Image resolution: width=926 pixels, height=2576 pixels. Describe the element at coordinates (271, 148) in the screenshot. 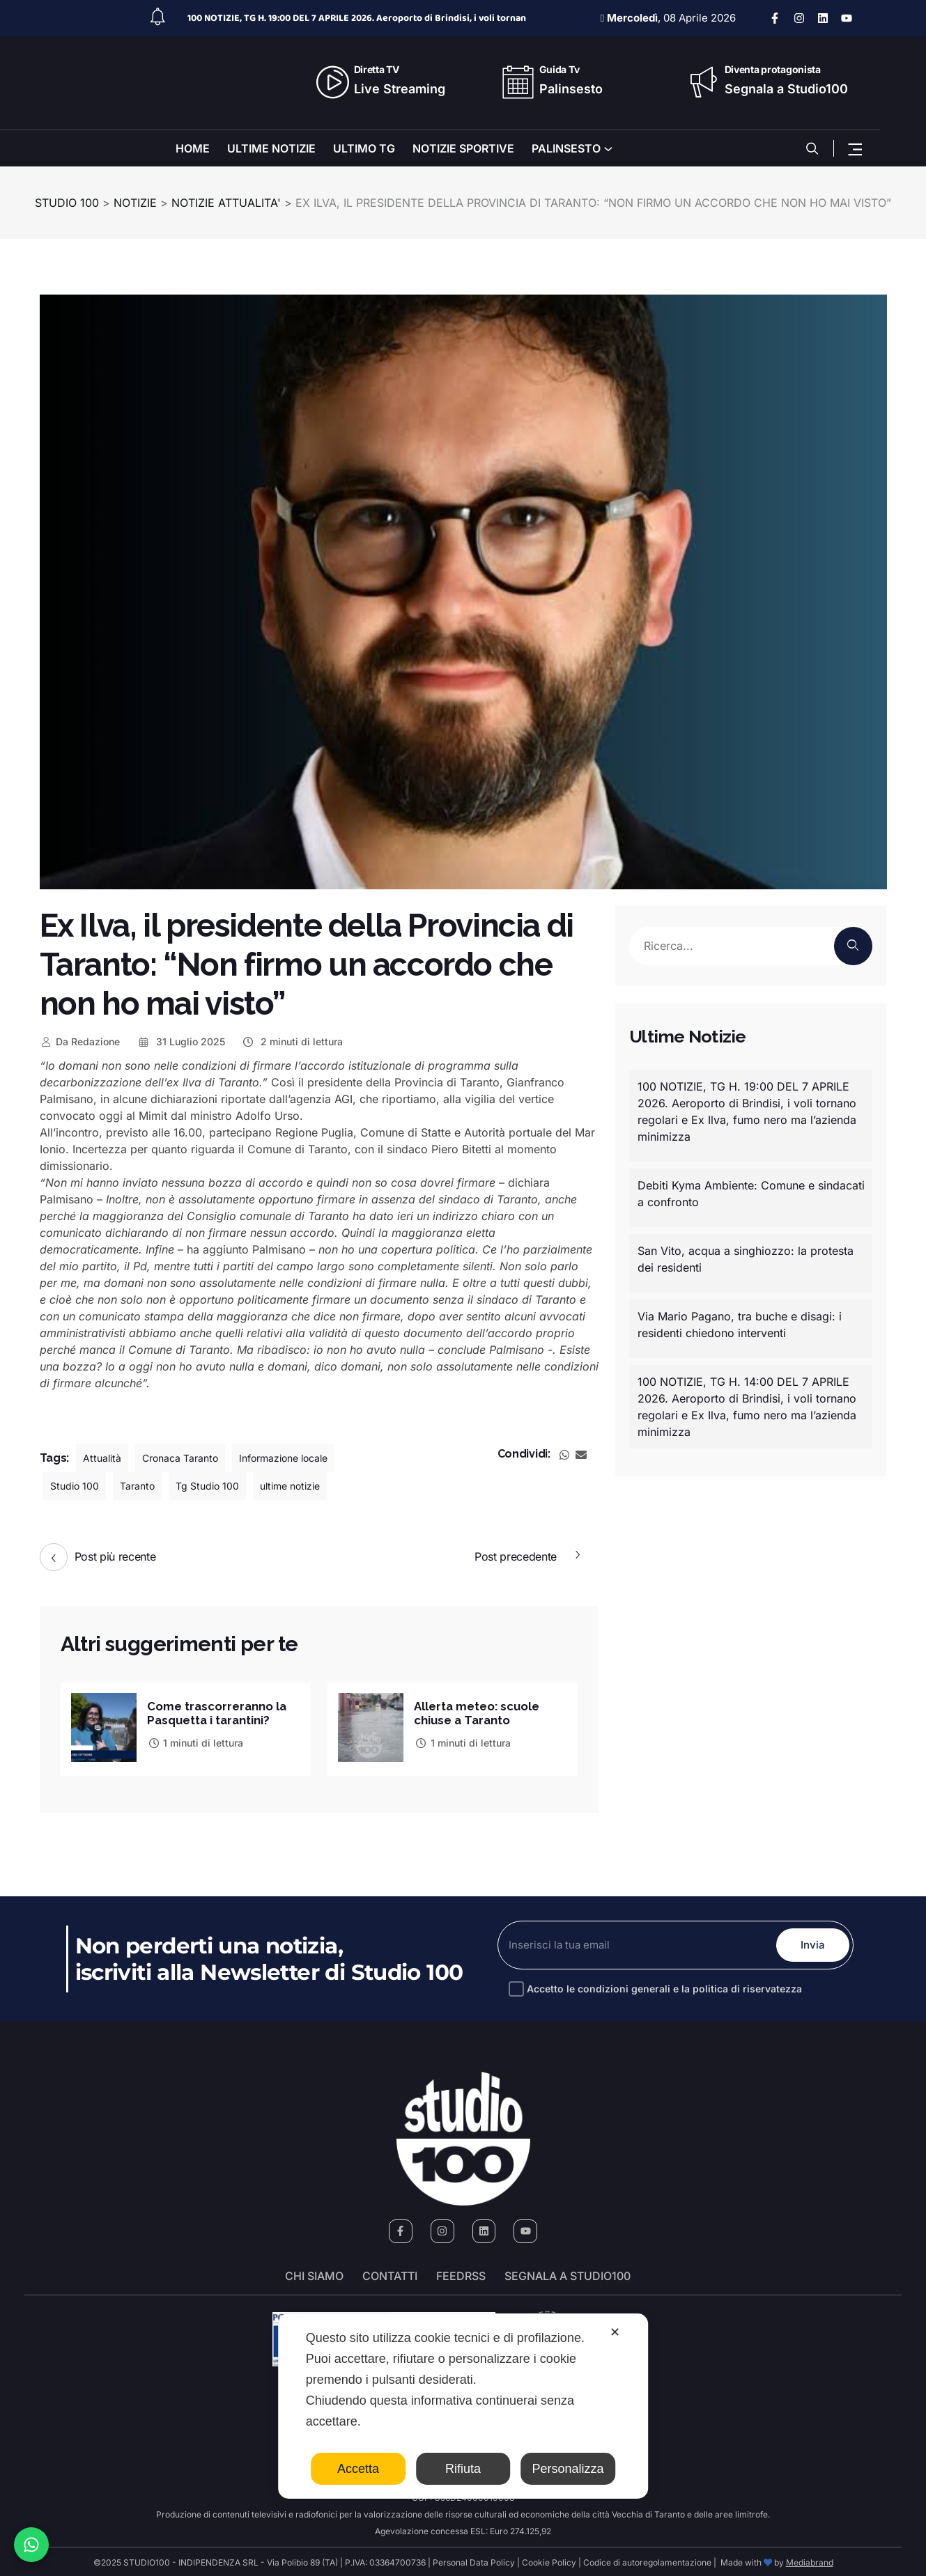

I see `ULTIME NOTIZIE` at that location.